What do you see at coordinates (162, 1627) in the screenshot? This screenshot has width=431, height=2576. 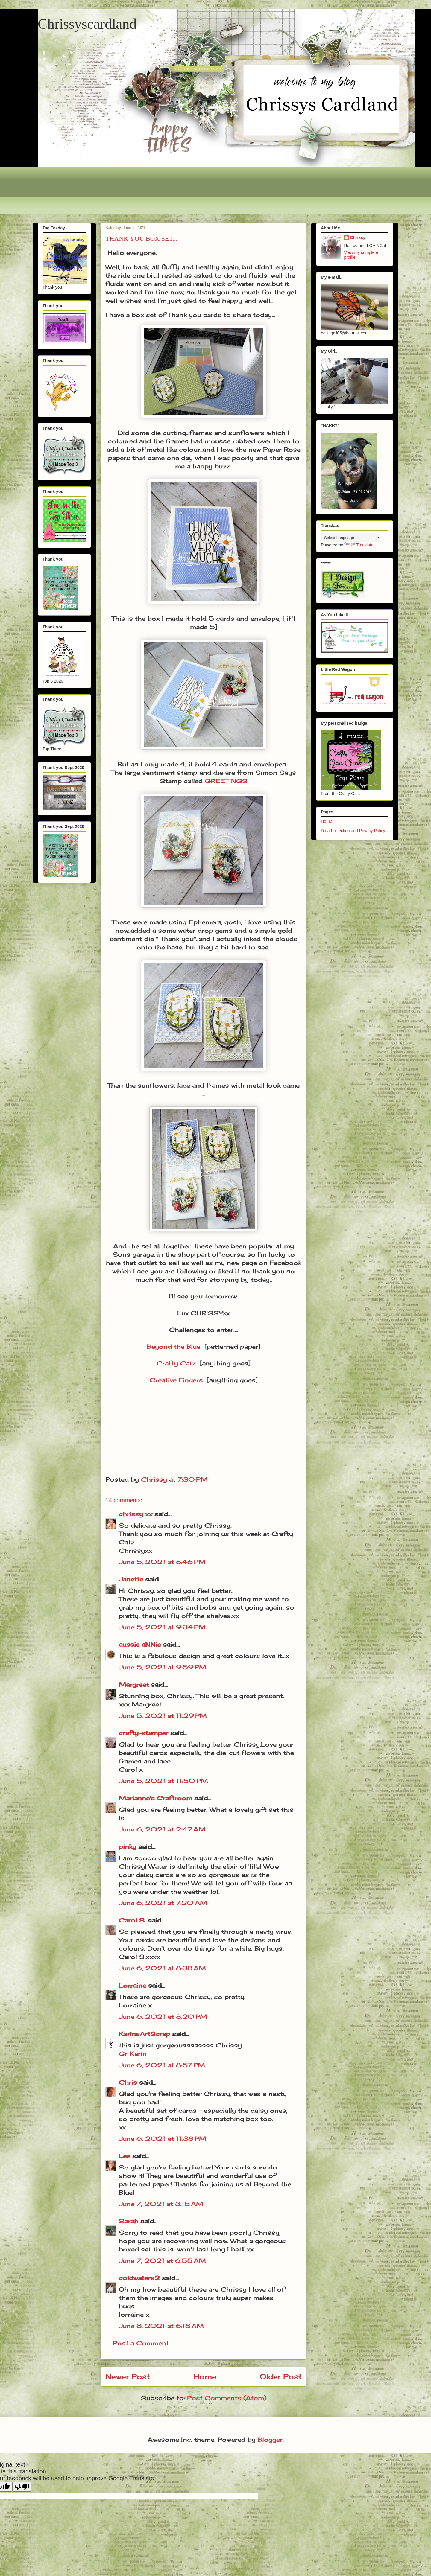 I see `June 5, 2021 at 9:34 PM` at bounding box center [162, 1627].